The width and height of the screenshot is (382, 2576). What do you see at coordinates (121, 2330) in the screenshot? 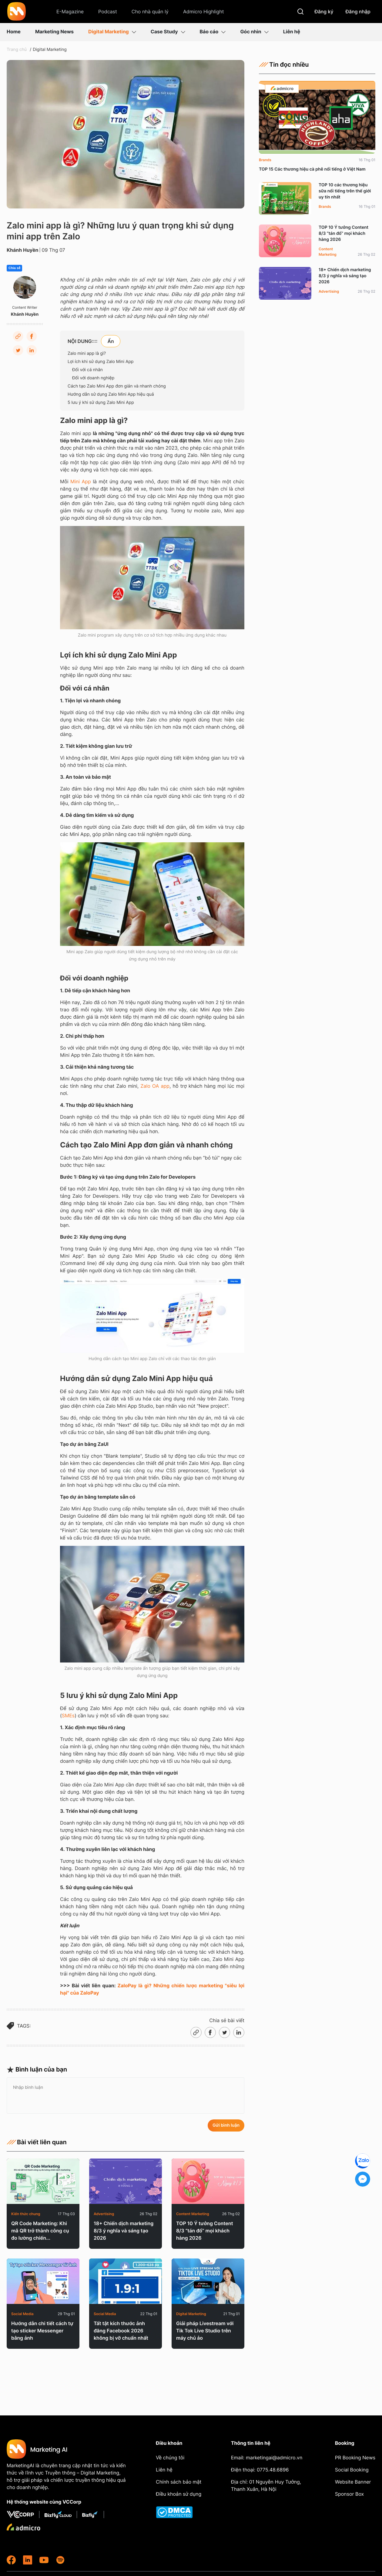
I see `Tất tật kích thước ảnh đăng Facebook 2026 không bị vỡ chuẩn nhất` at bounding box center [121, 2330].